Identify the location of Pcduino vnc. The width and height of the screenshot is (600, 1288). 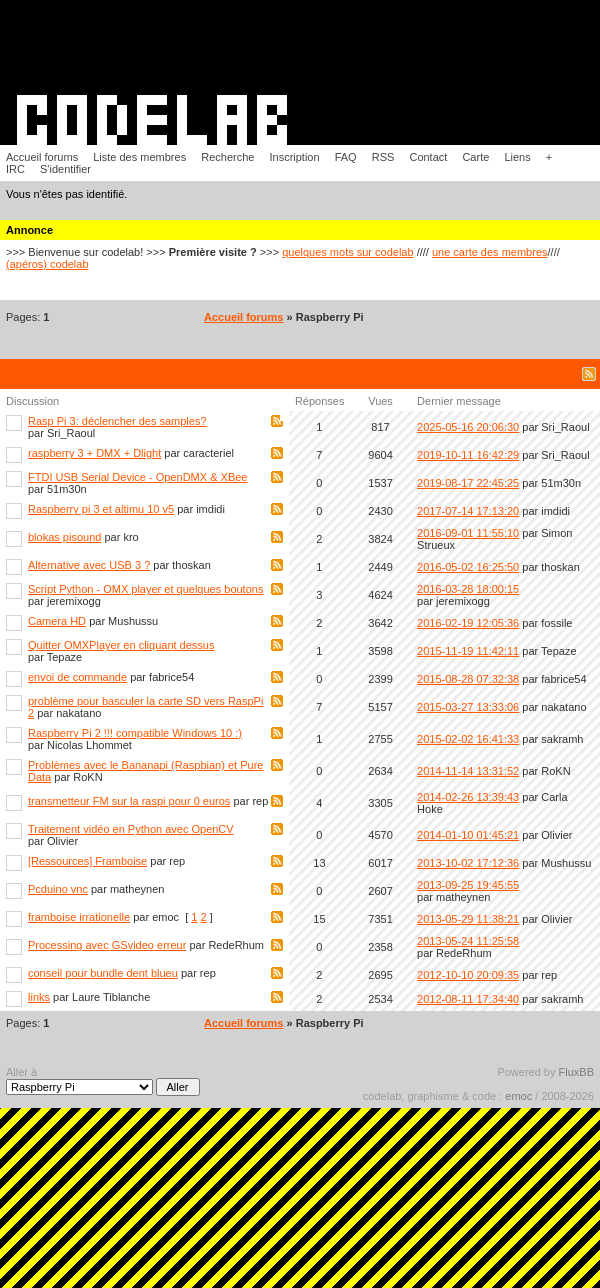
(58, 889).